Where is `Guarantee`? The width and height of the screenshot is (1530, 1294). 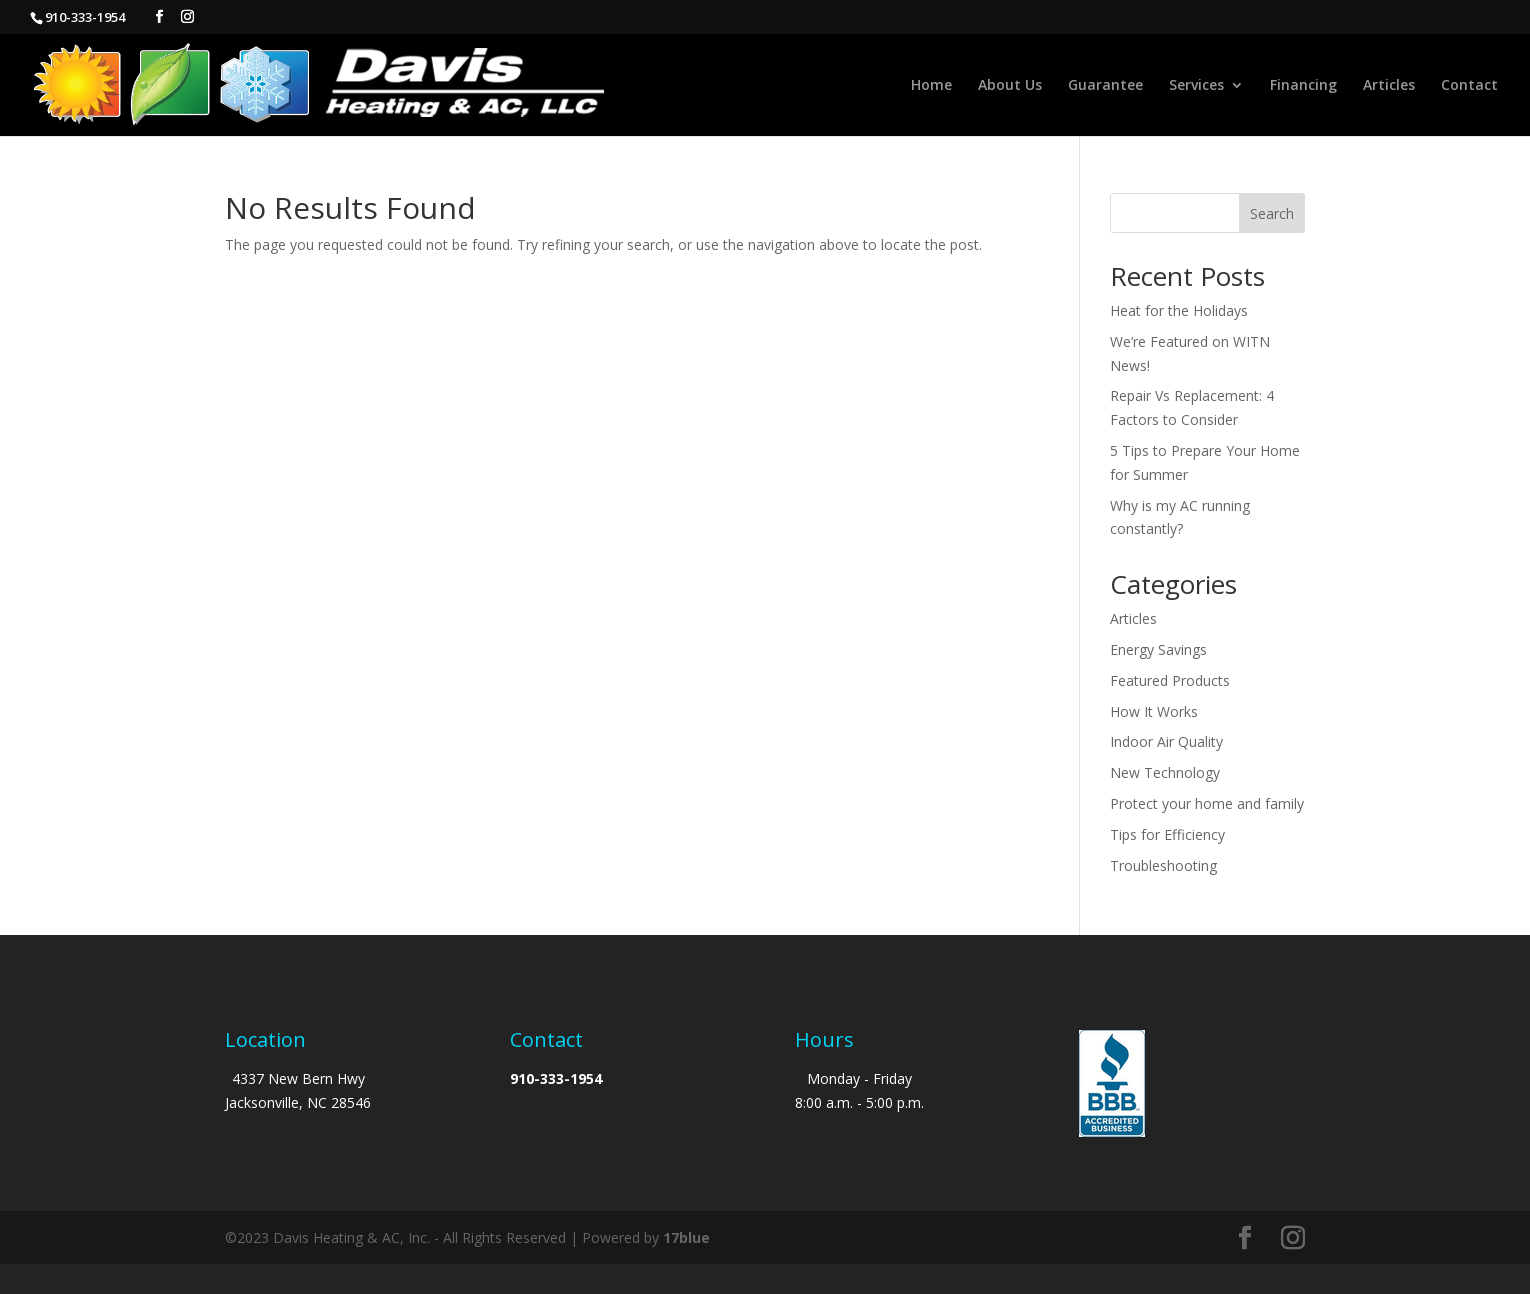 Guarantee is located at coordinates (1105, 86).